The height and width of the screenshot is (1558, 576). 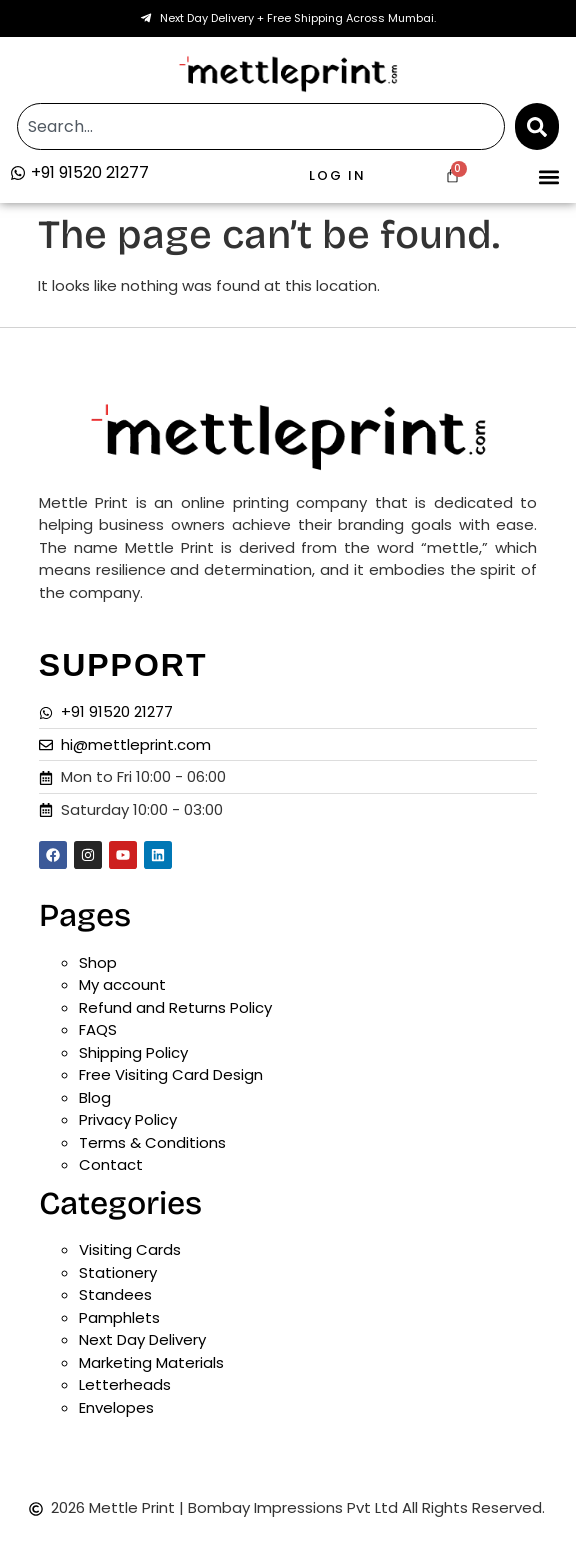 What do you see at coordinates (128, 1119) in the screenshot?
I see `Privacy Policy` at bounding box center [128, 1119].